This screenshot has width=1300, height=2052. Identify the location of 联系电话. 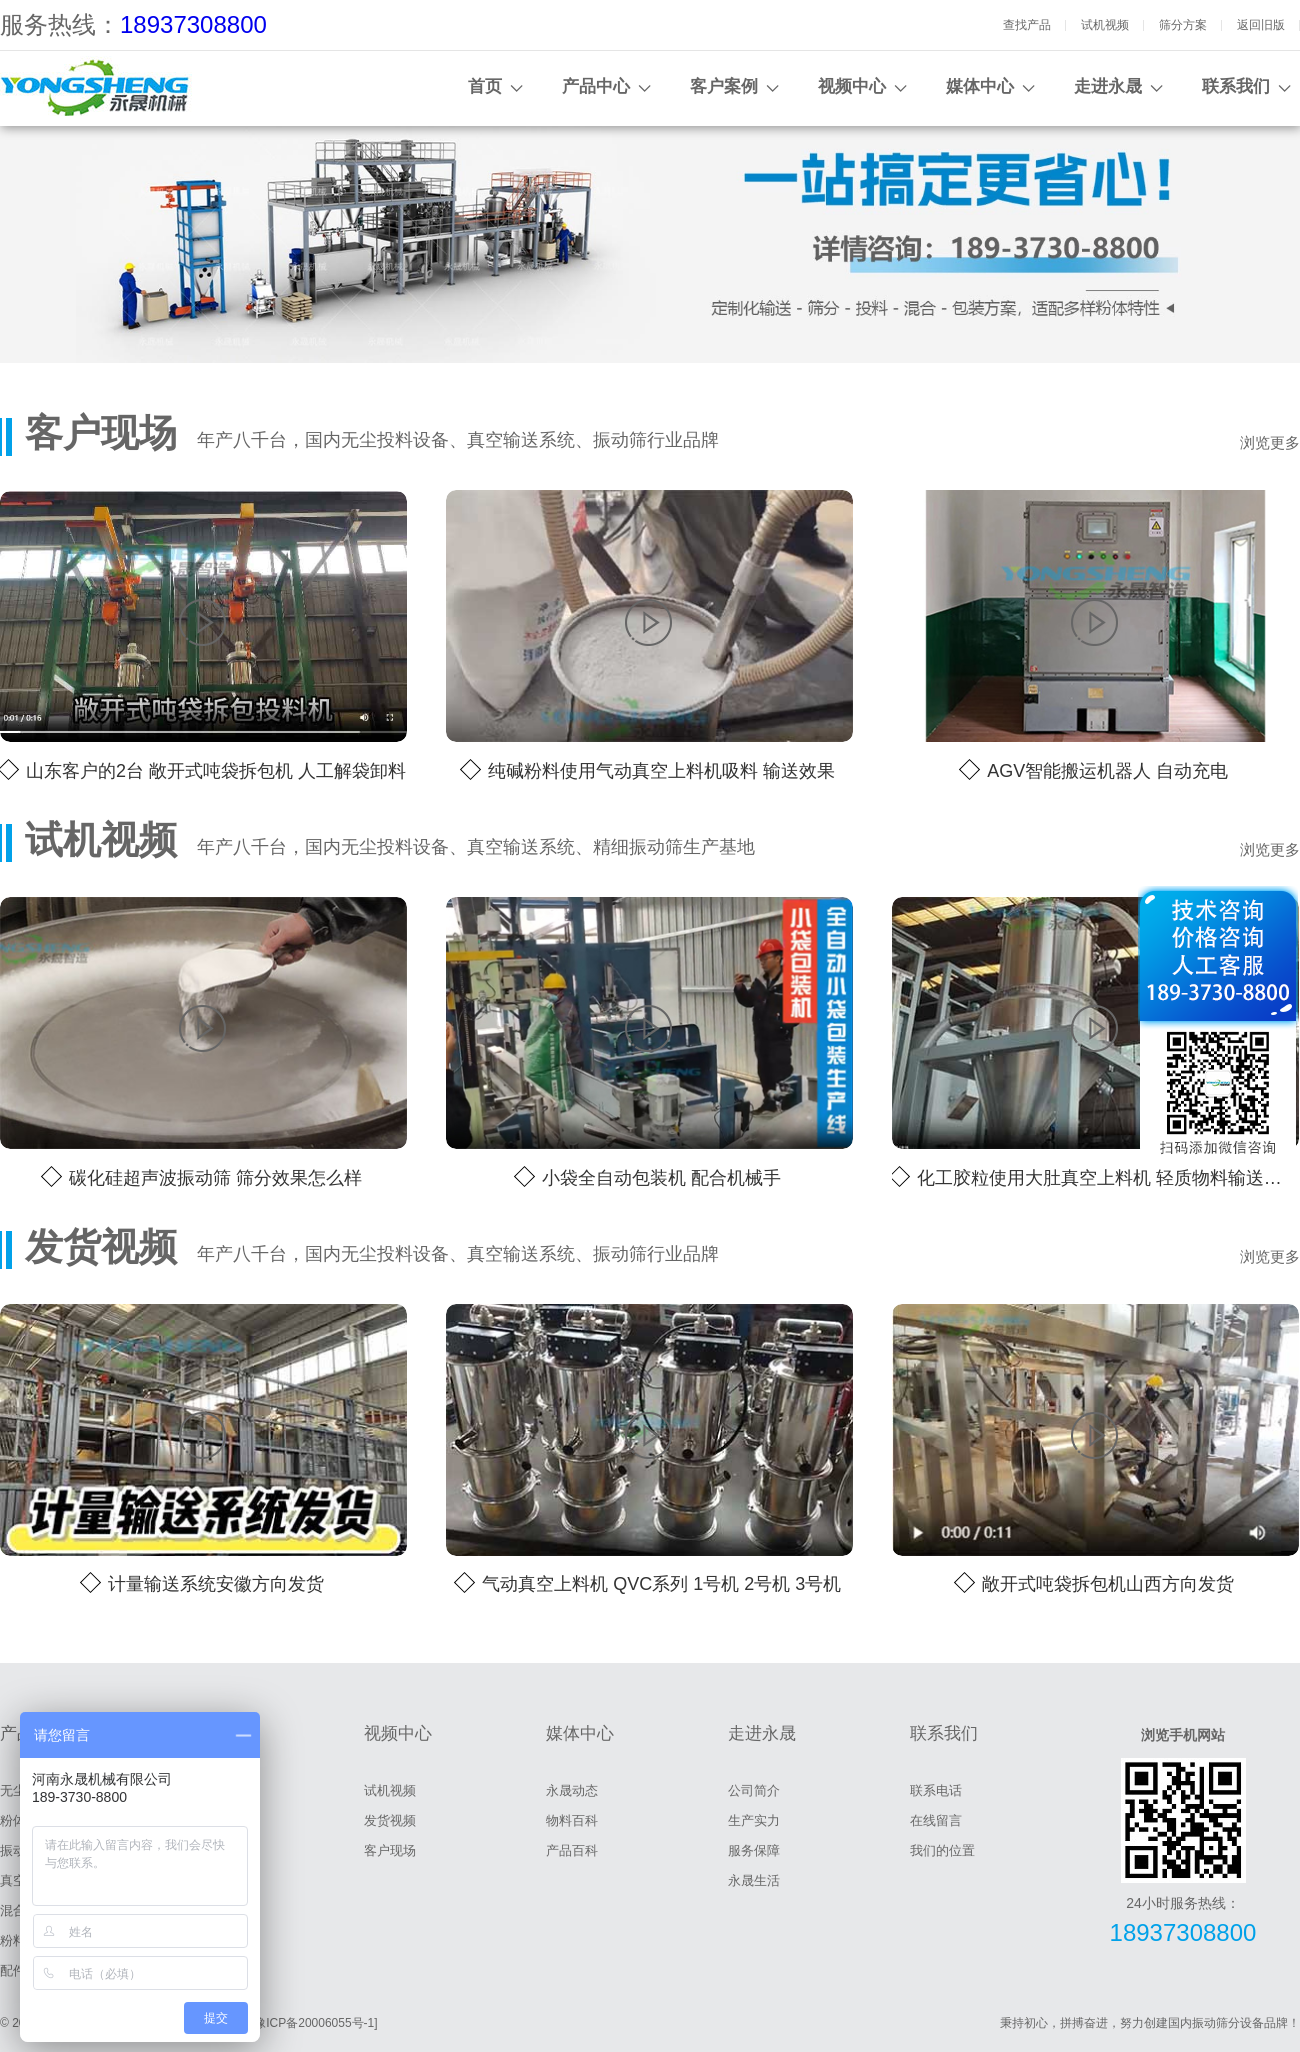
(936, 1790).